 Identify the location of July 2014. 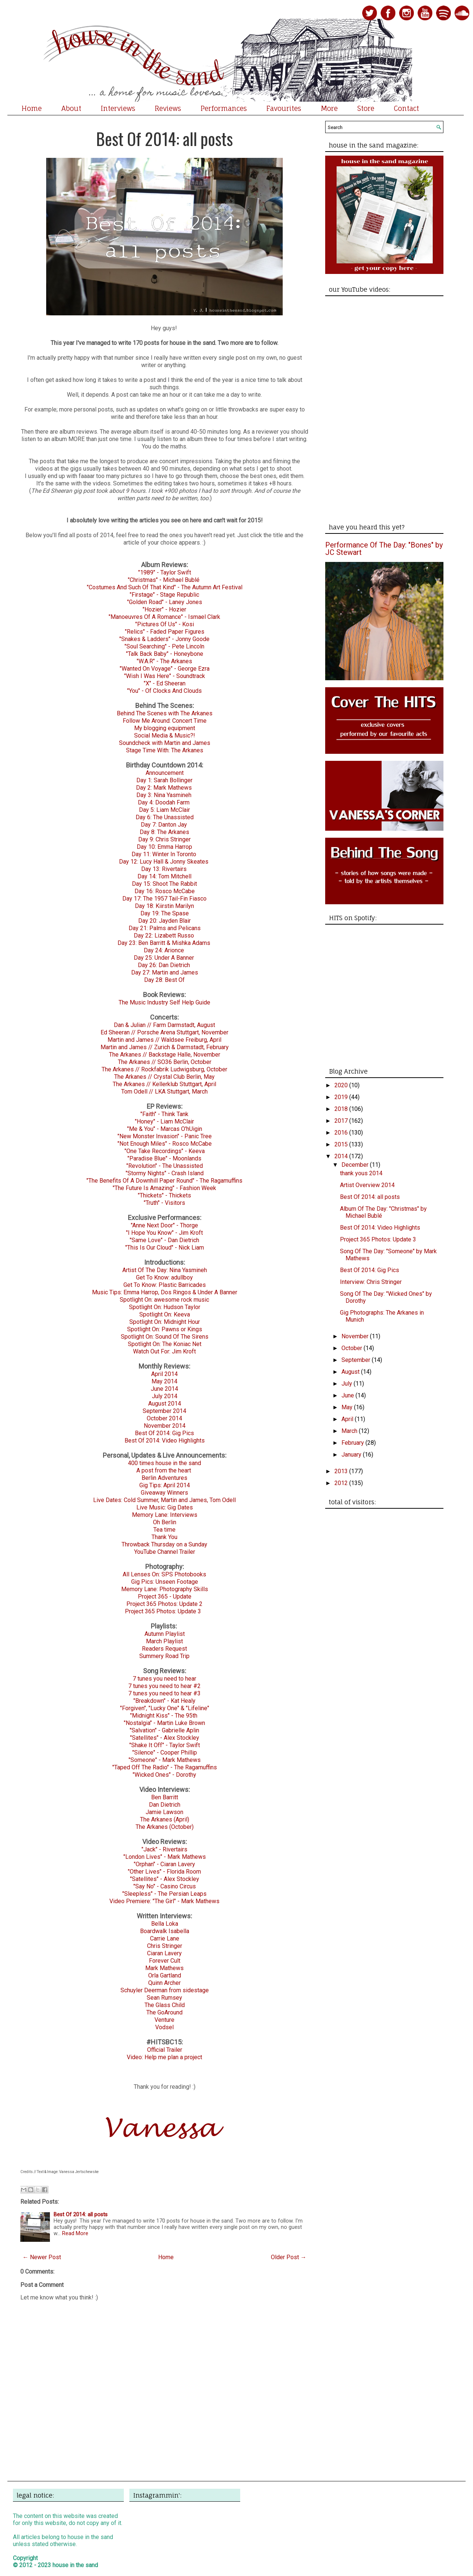
(164, 1396).